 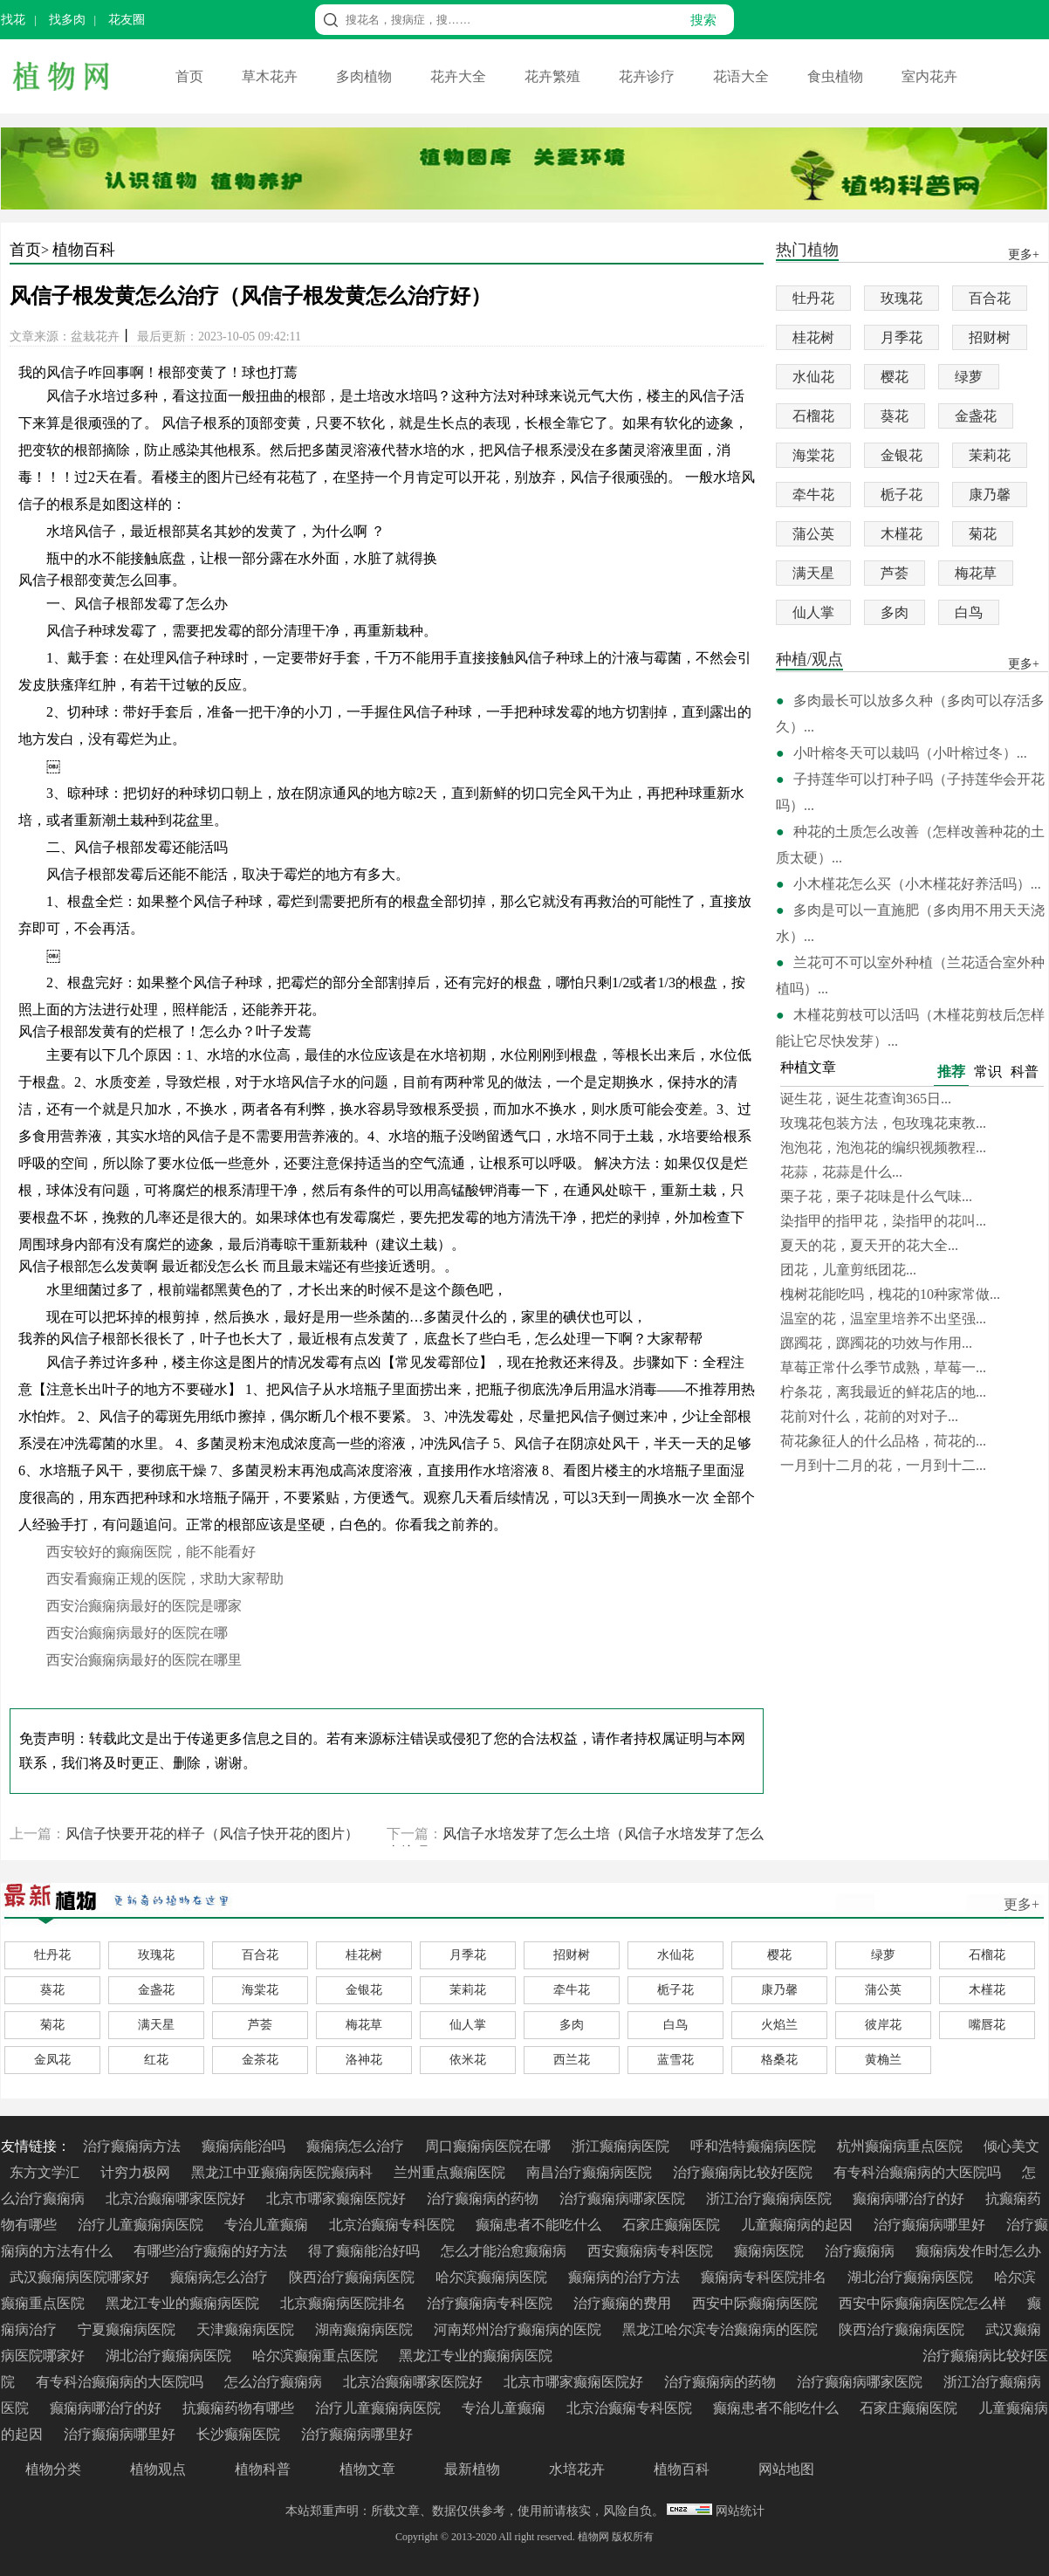 I want to click on 西安看癫痫正规的医院，求助大家帮助, so click(x=165, y=1578).